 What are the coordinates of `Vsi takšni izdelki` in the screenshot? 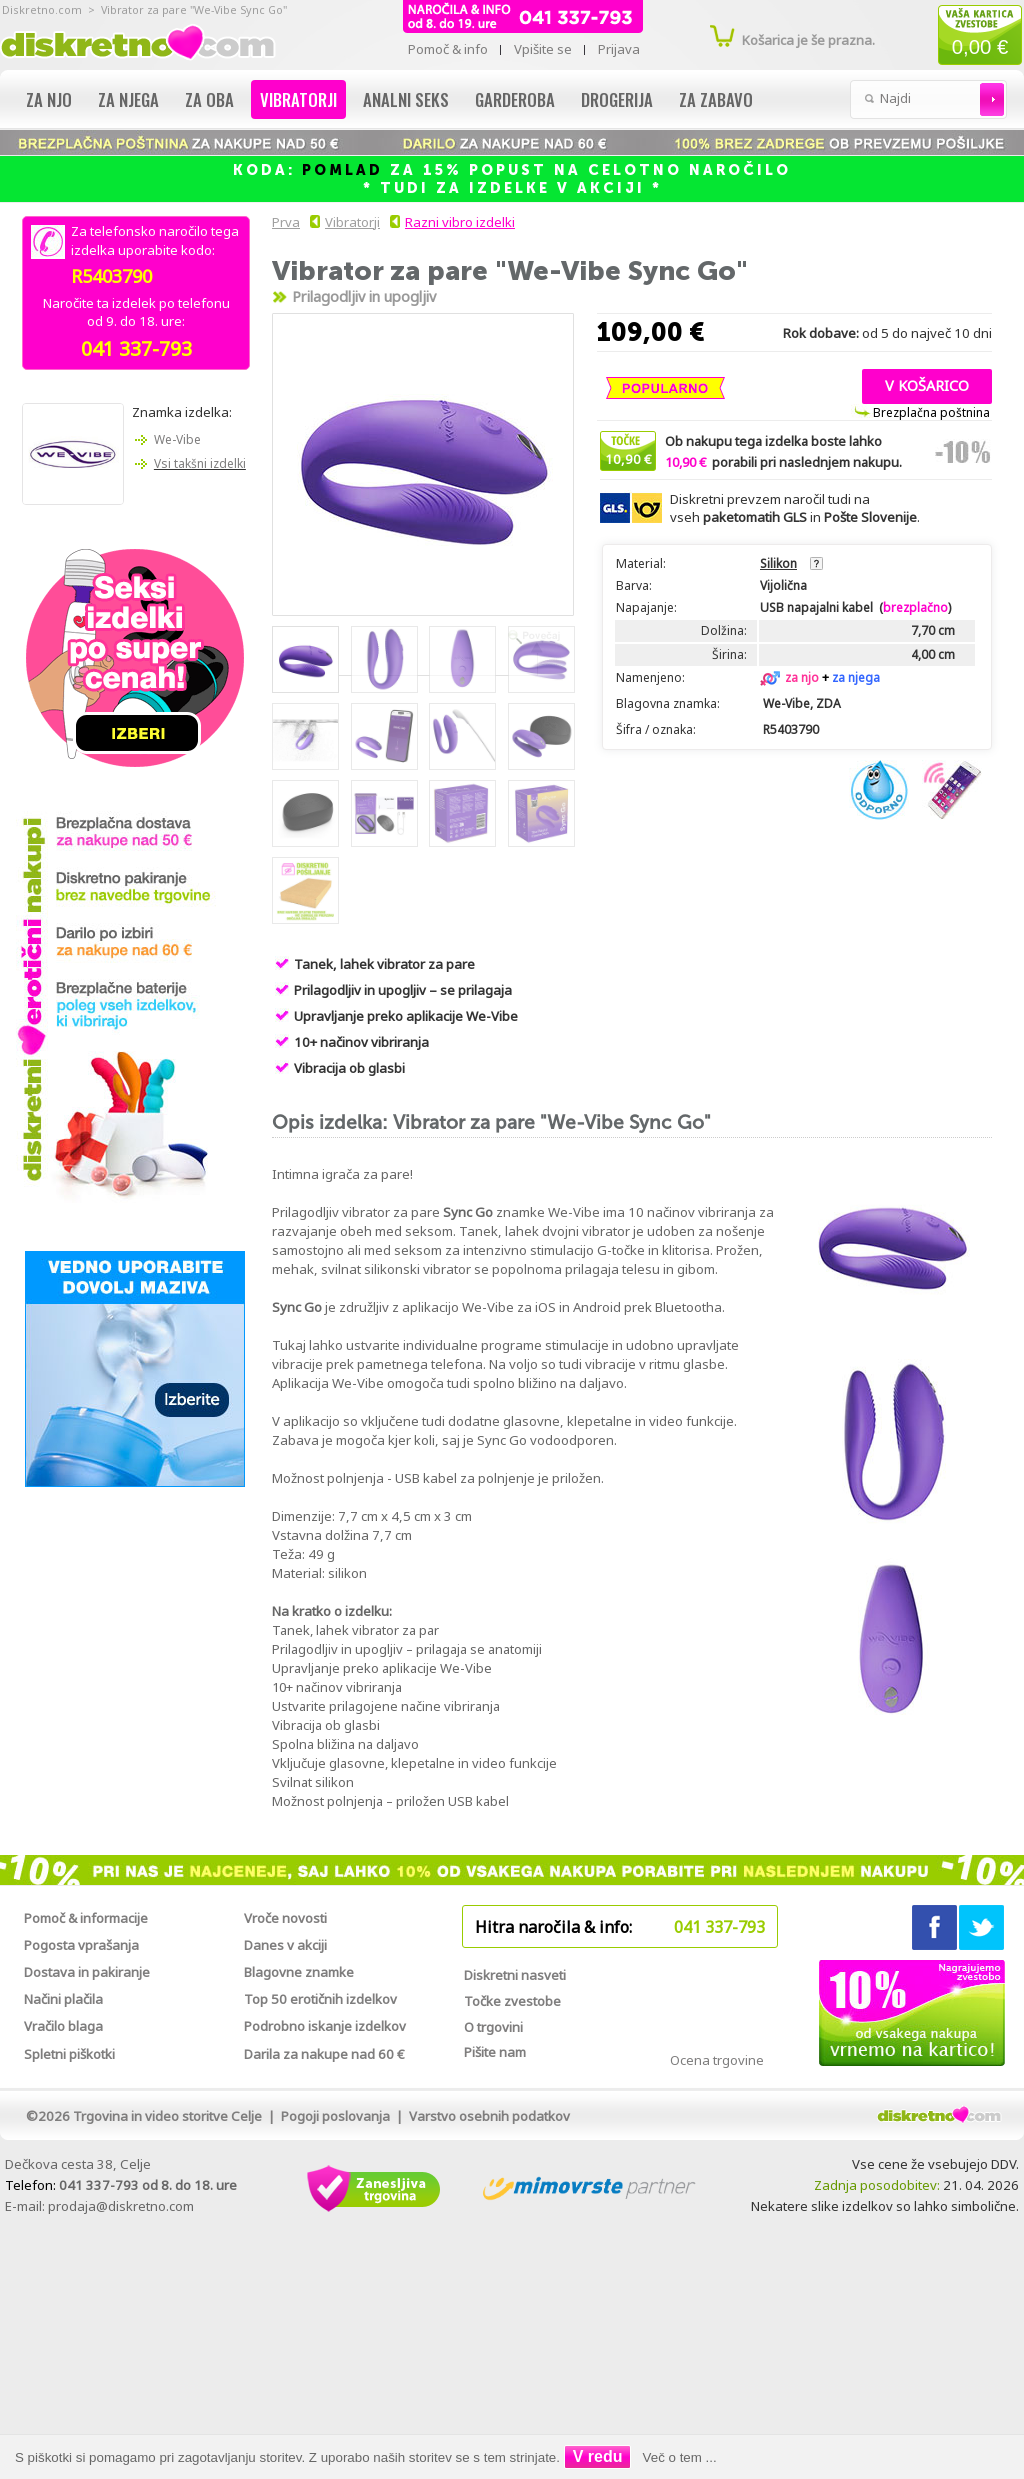 It's located at (200, 463).